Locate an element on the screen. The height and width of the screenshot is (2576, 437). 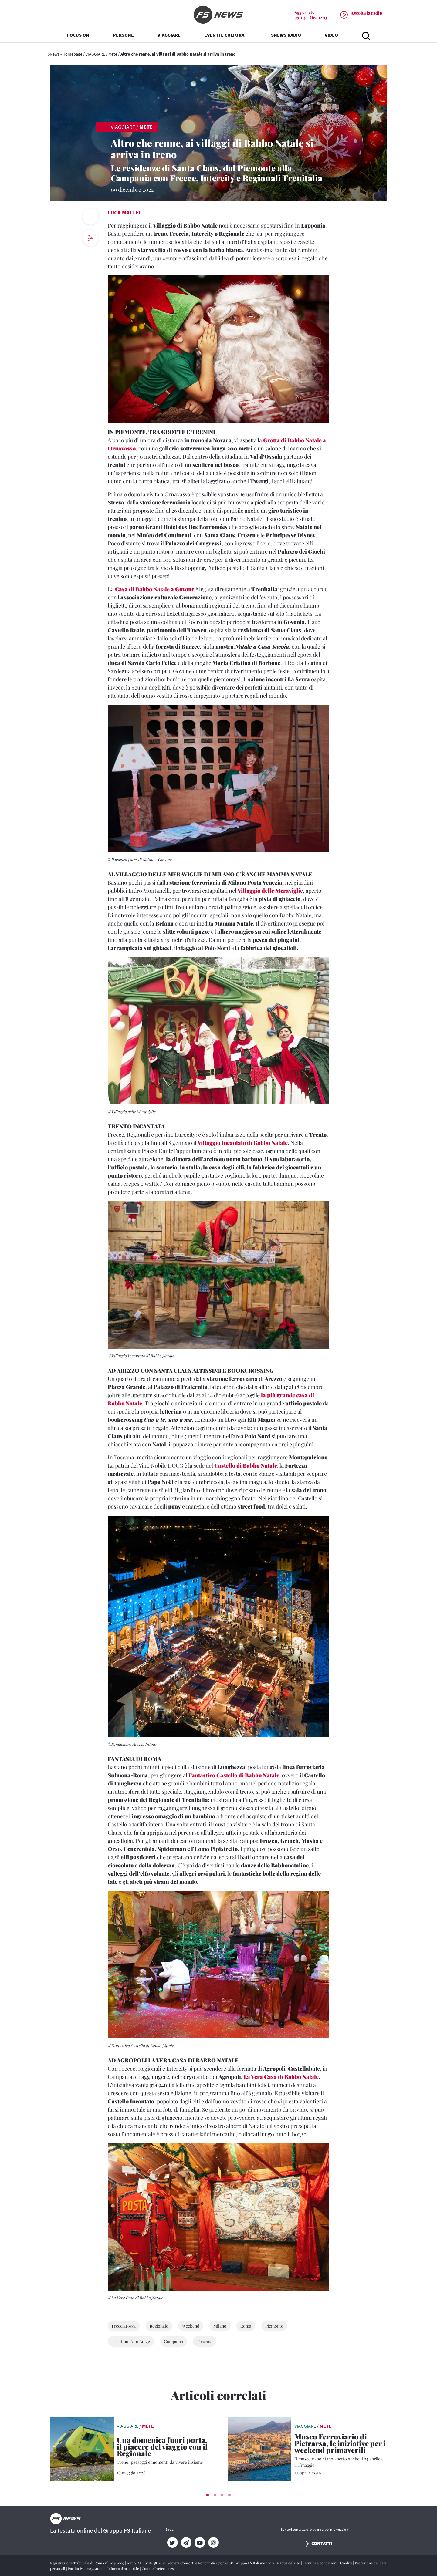
[print button] is located at coordinates (90, 216).